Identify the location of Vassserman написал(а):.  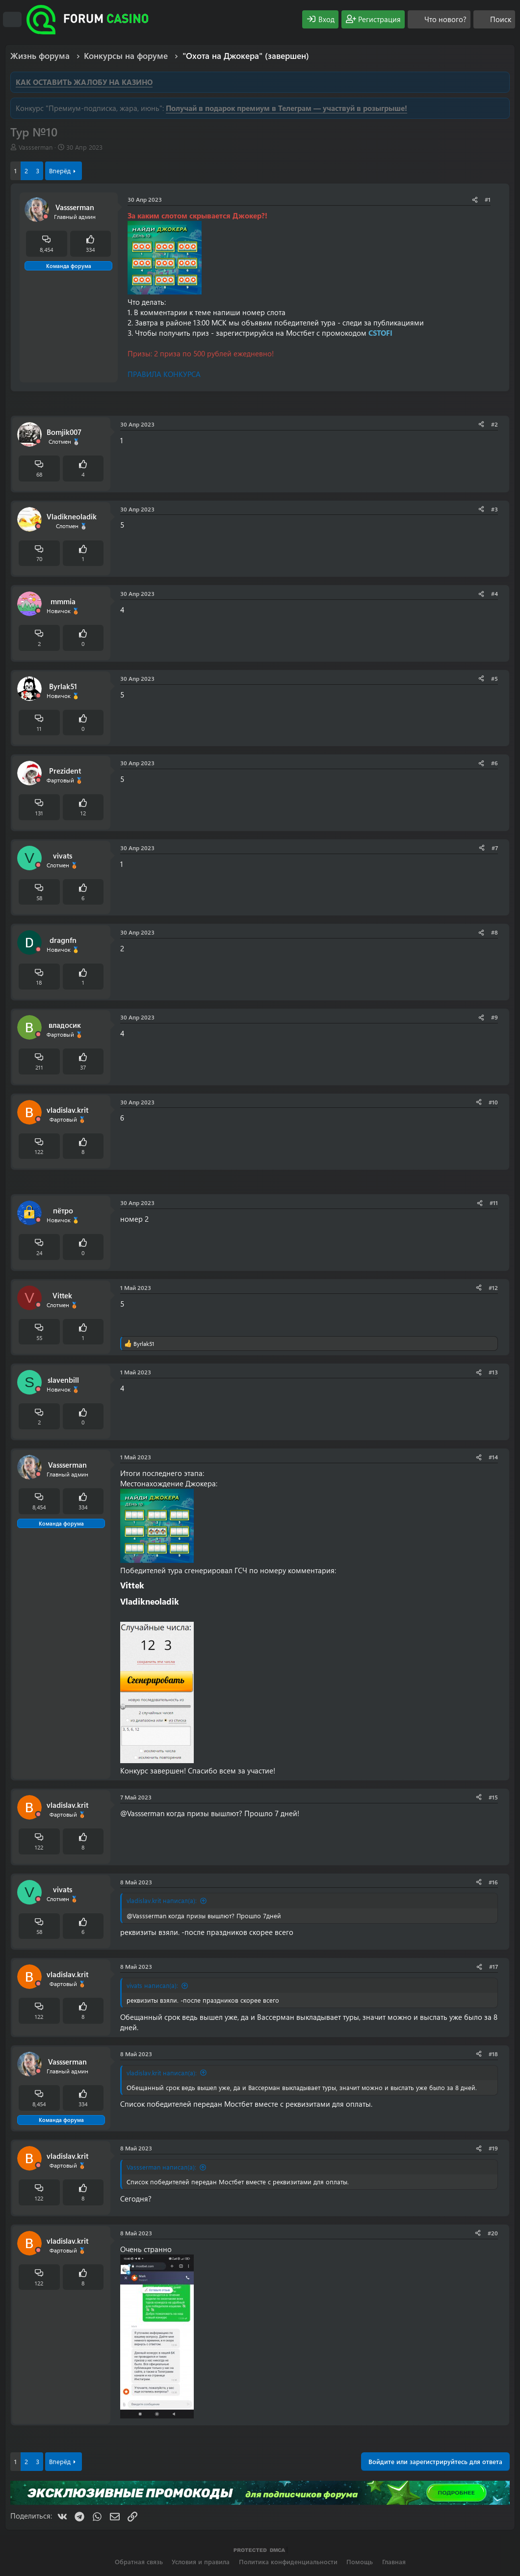
(161, 2167).